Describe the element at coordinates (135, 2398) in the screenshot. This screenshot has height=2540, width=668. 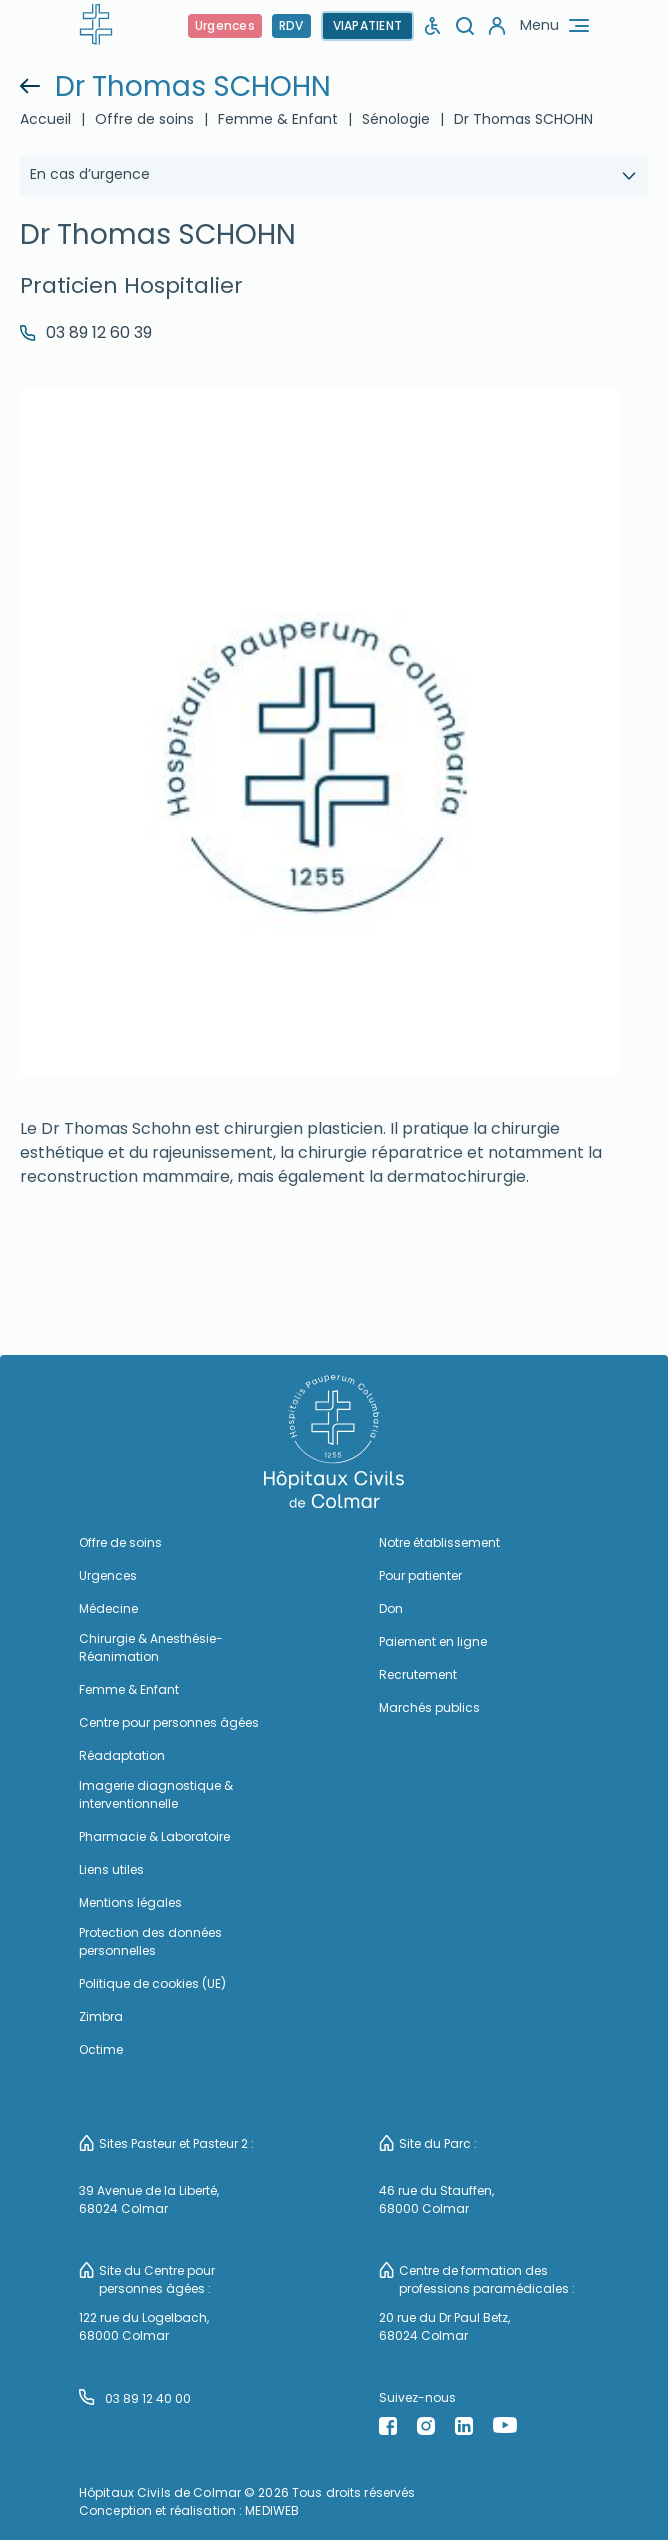
I see `03 89 12 40 00` at that location.